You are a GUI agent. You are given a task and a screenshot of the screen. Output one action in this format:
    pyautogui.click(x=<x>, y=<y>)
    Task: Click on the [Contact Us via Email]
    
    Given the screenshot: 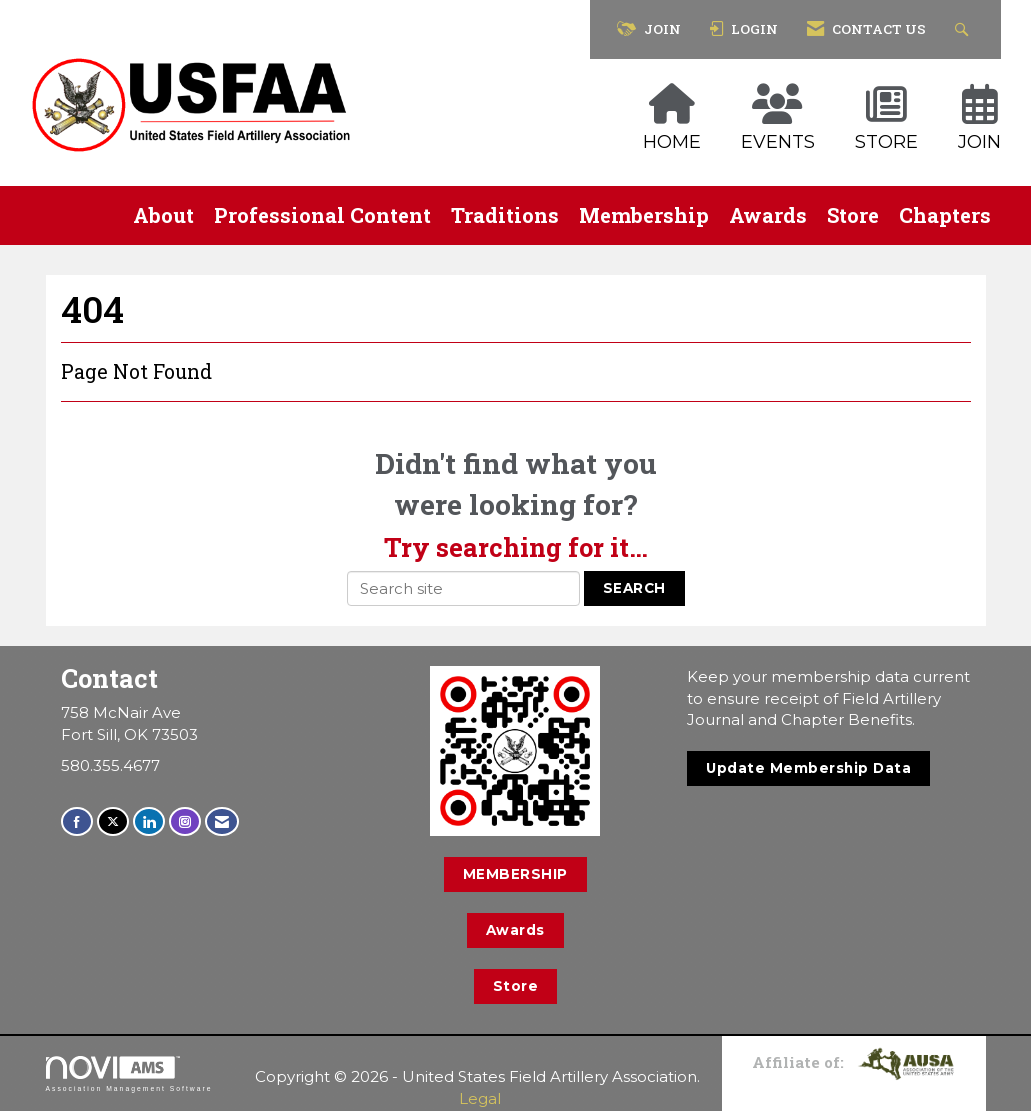 What is the action you would take?
    pyautogui.click(x=222, y=821)
    